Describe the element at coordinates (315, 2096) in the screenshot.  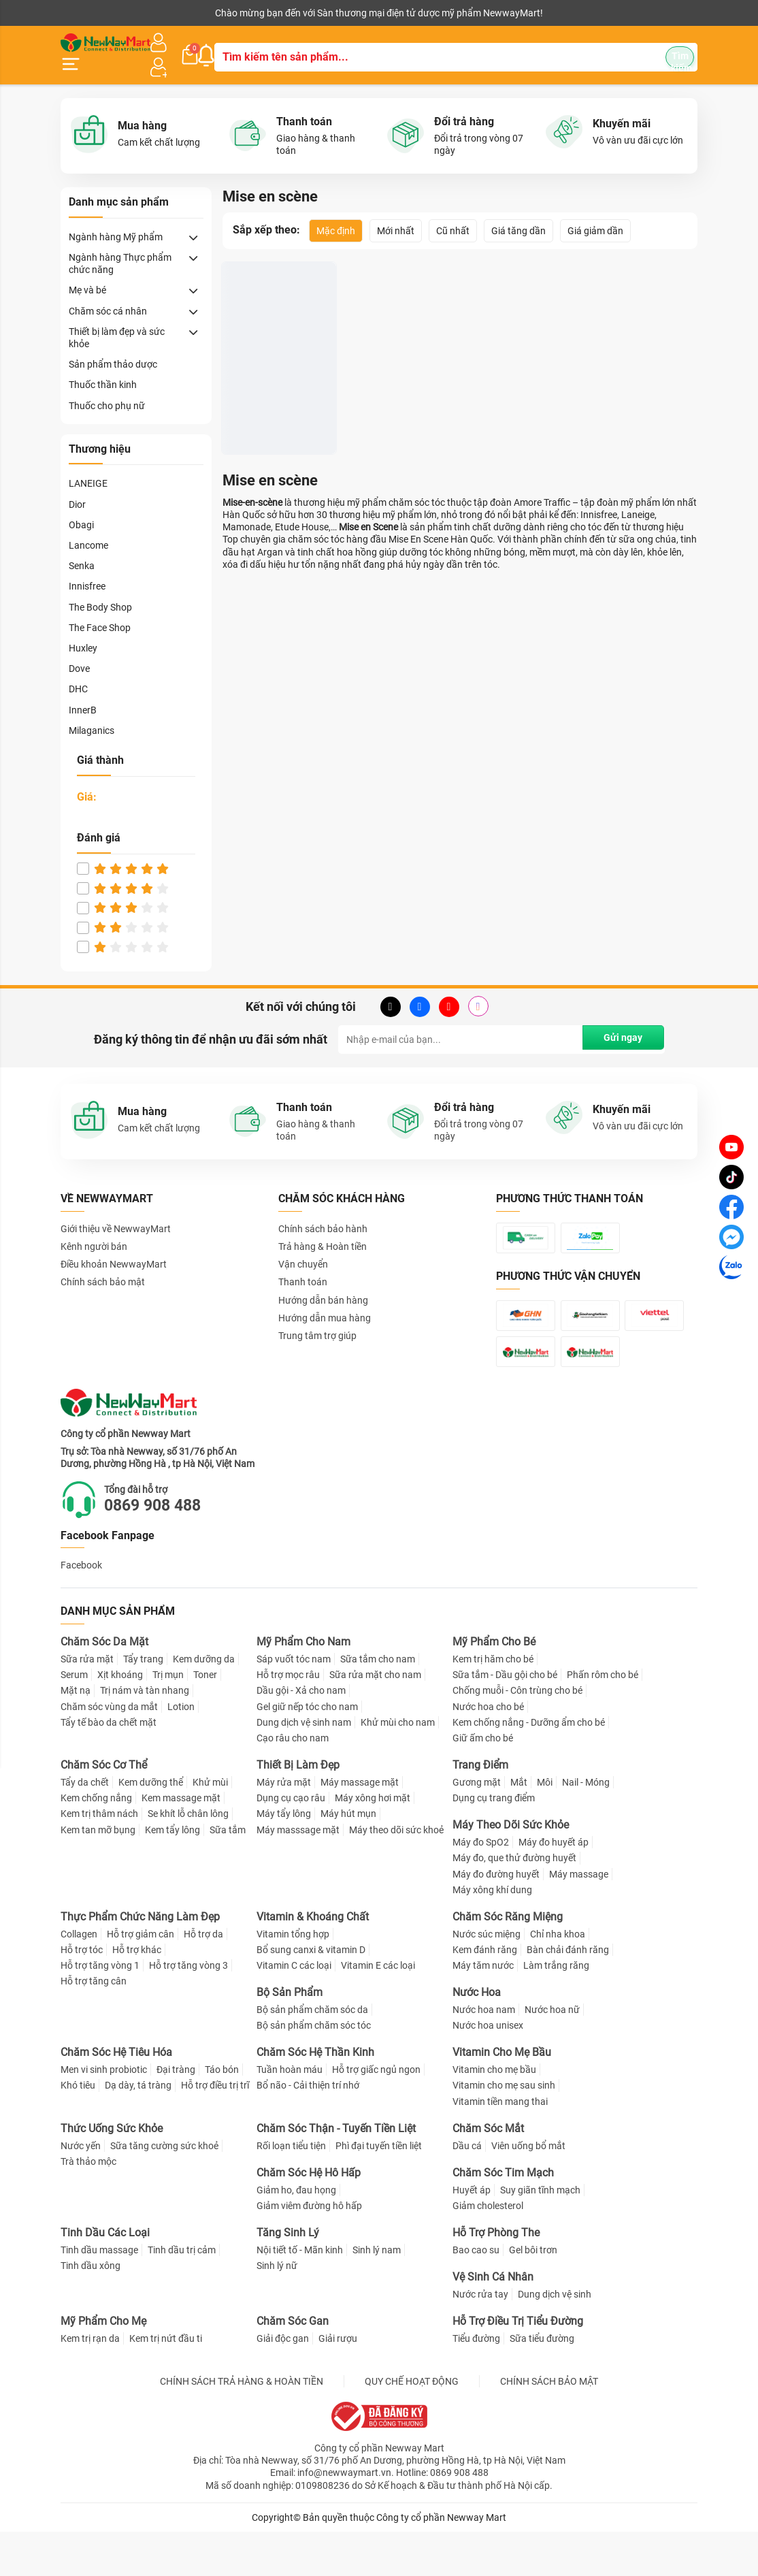
I see `Chăm Sóc Hệ Thần Kinh` at that location.